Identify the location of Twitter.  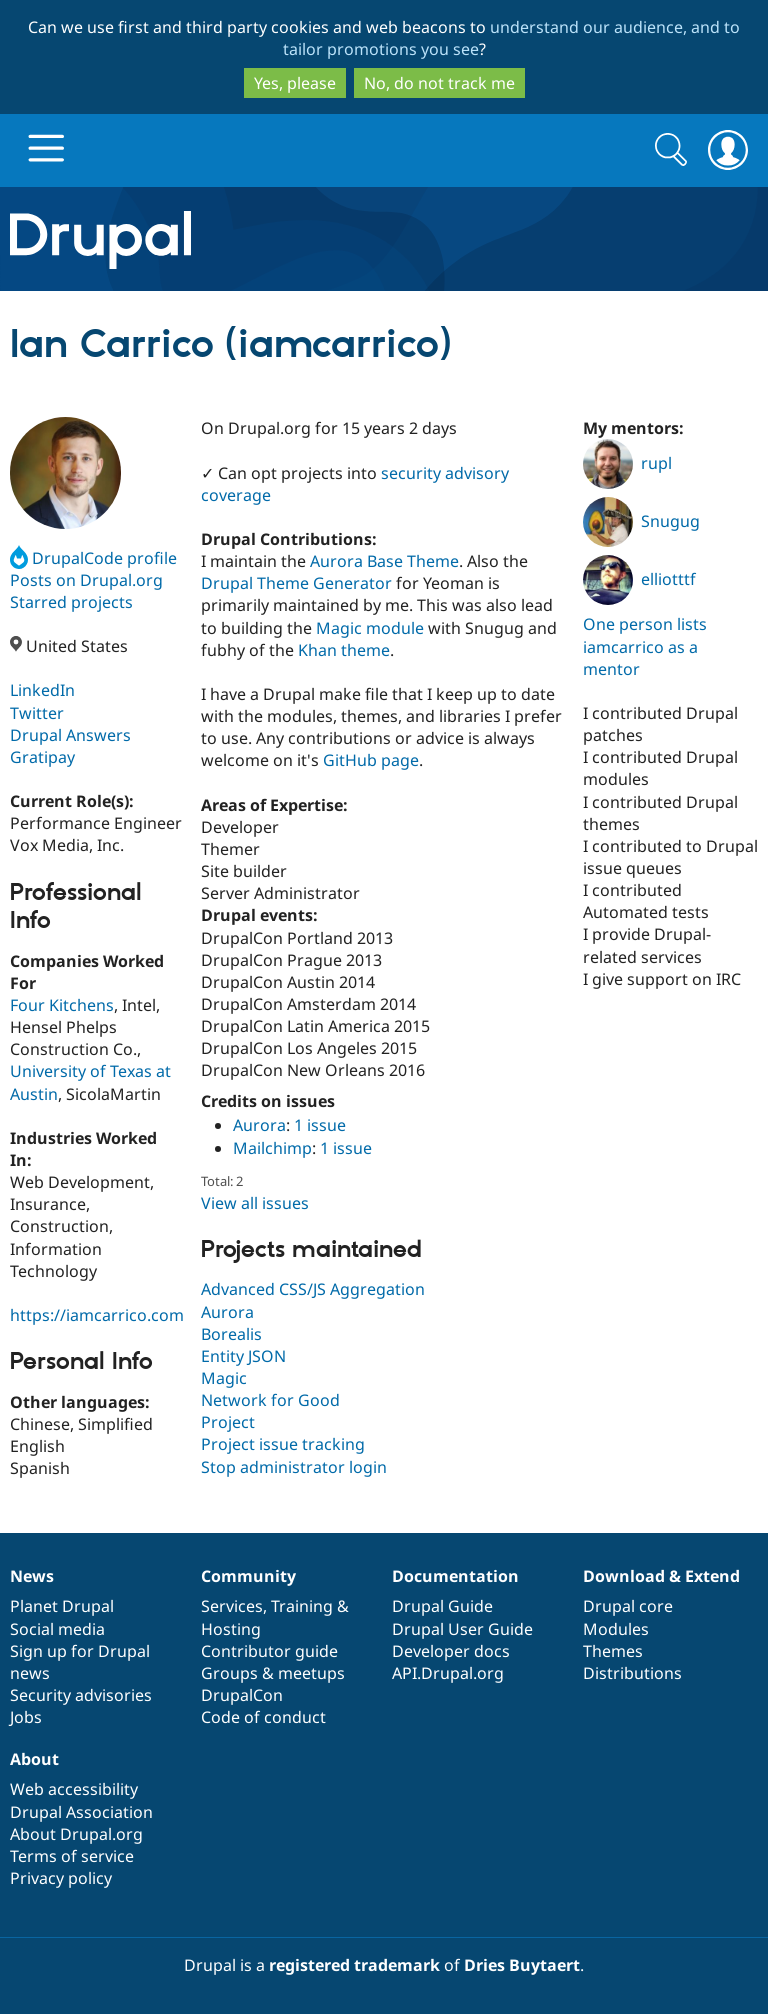
(37, 713).